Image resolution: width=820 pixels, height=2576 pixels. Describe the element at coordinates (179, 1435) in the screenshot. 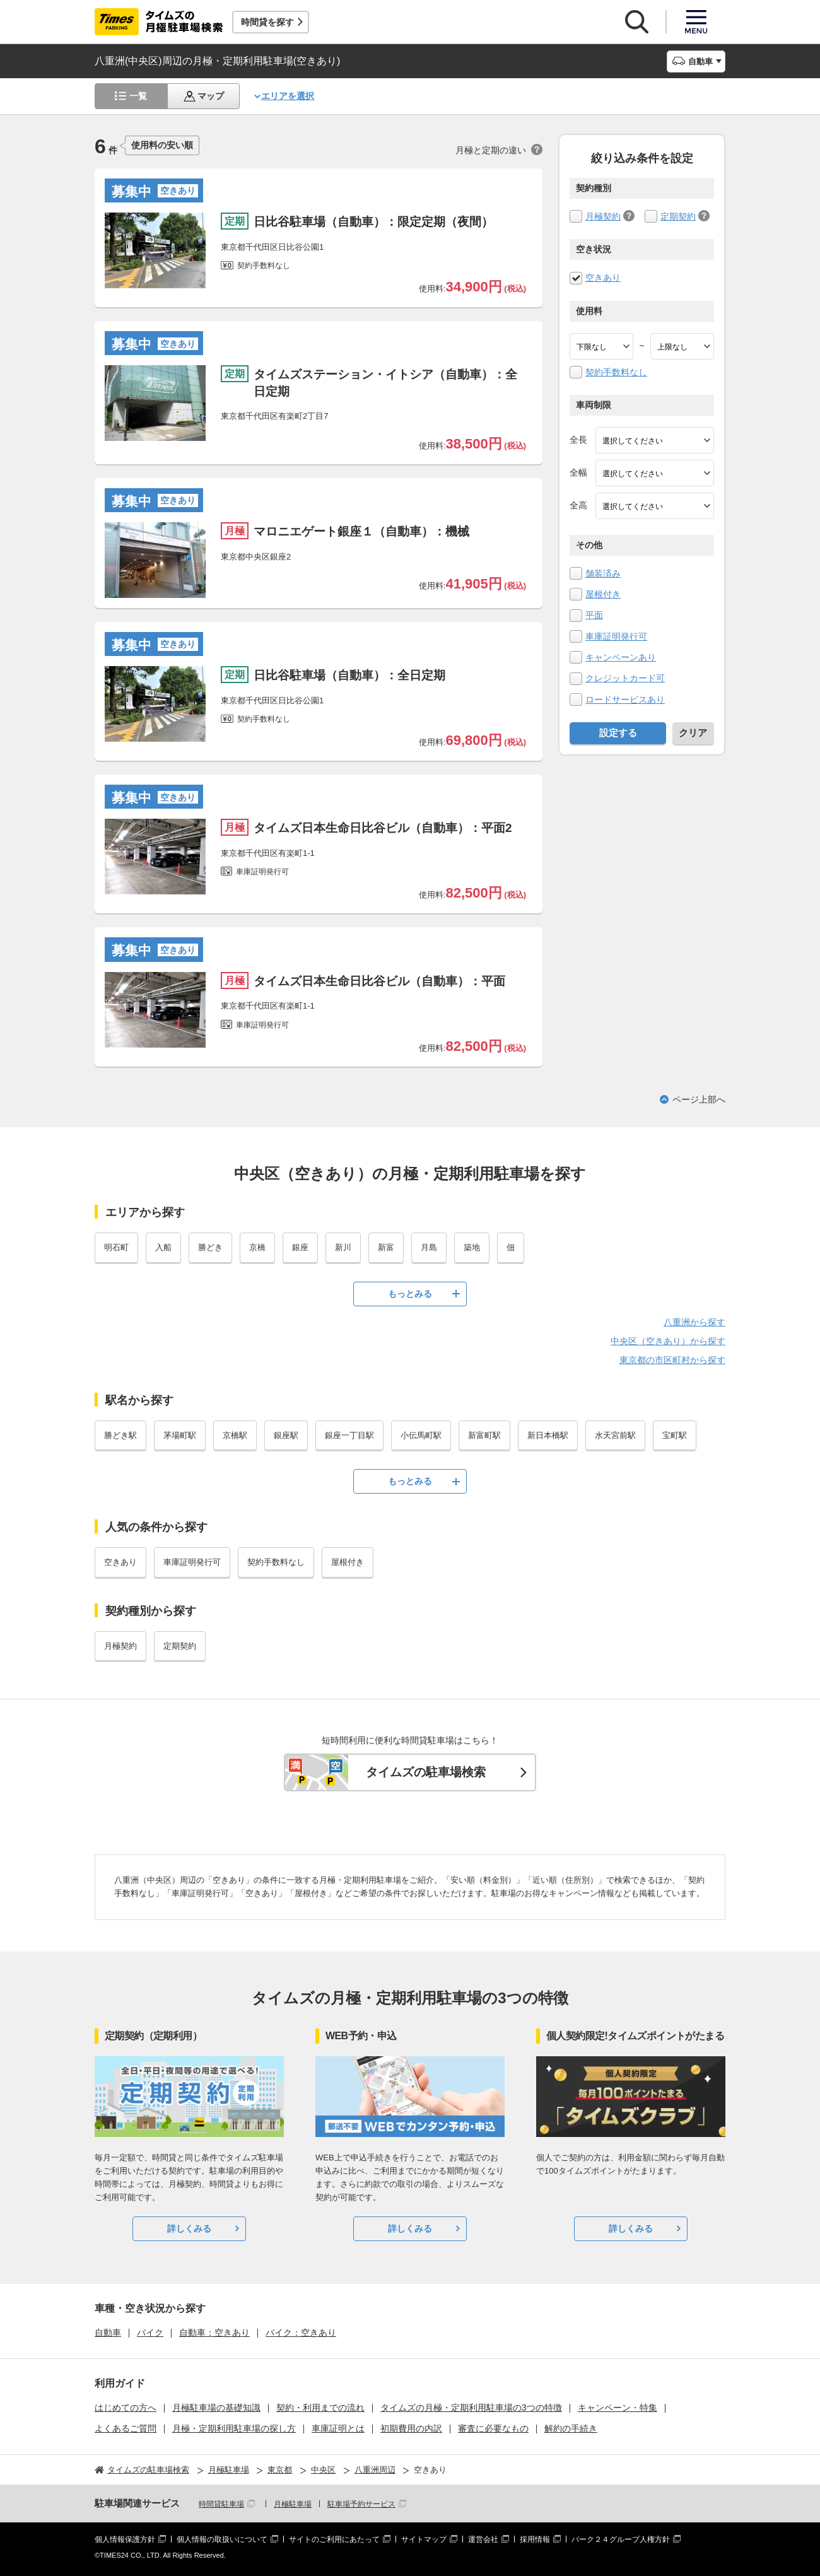

I see `茅場町駅` at that location.